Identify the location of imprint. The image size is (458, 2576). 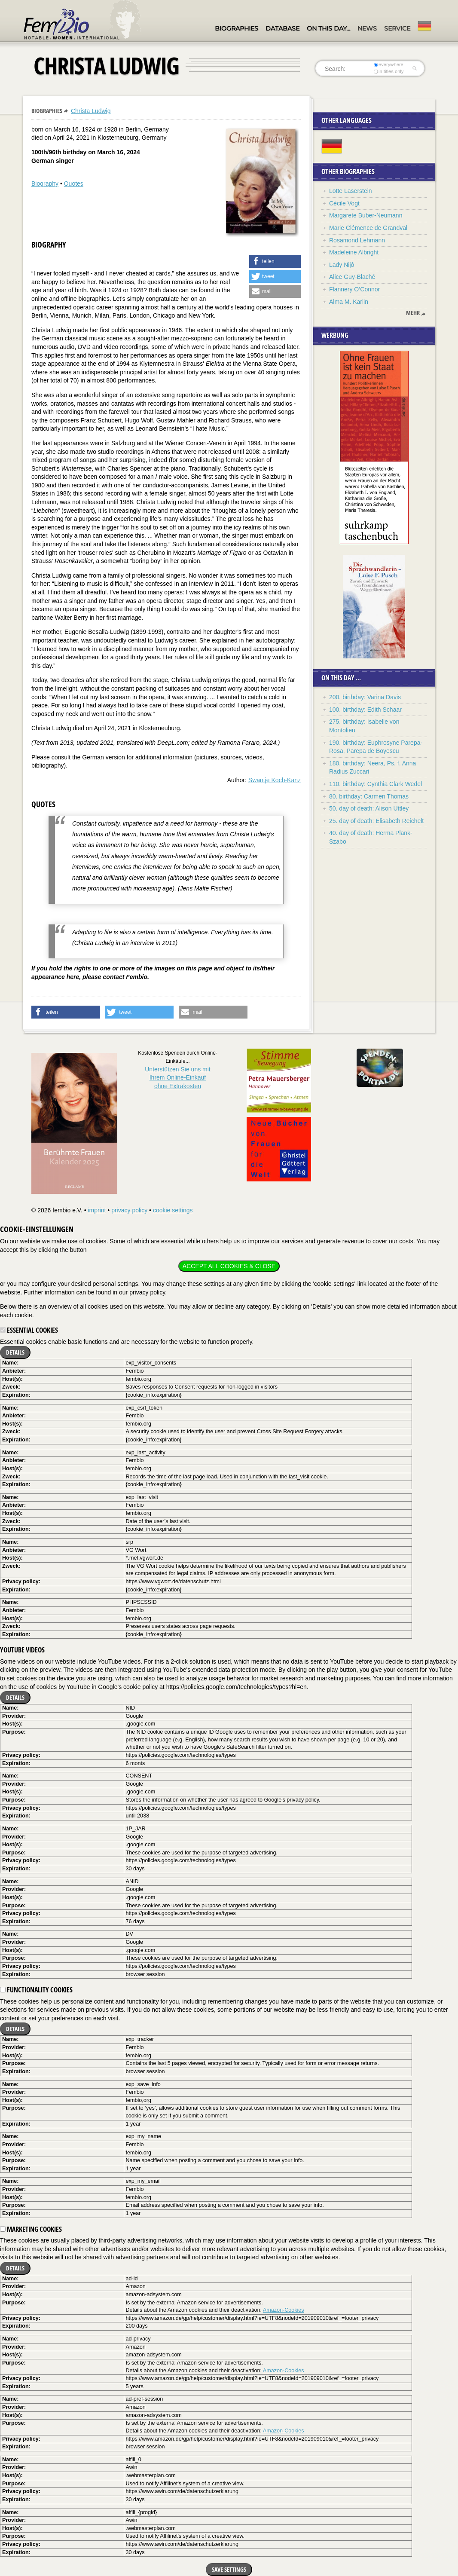
(97, 1210).